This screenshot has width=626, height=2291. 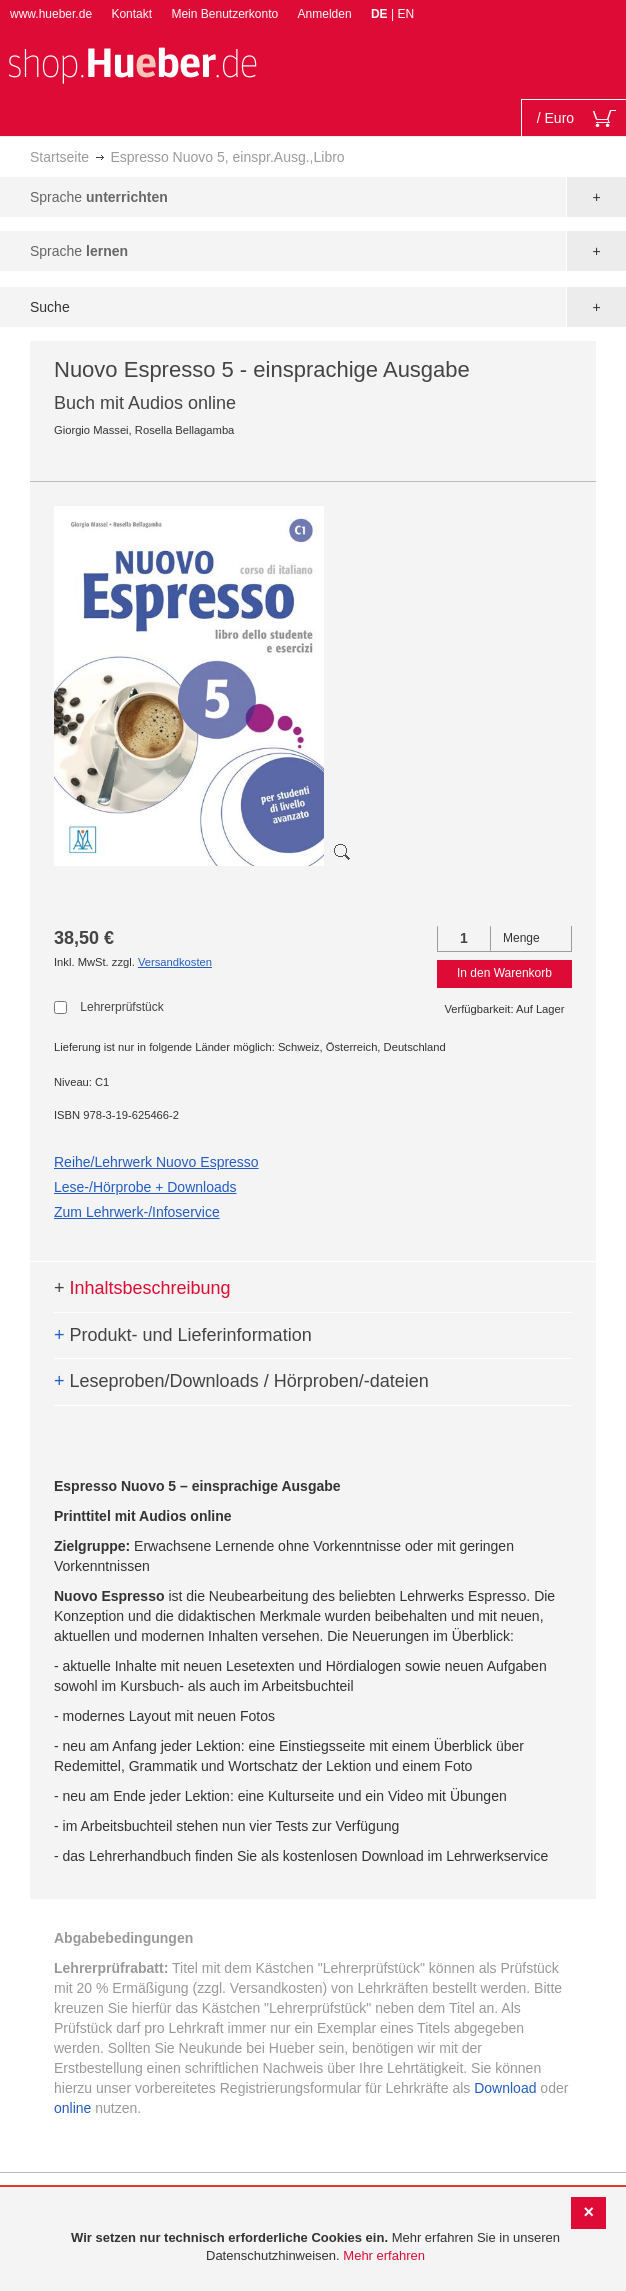 I want to click on Mehr erfahren, so click(x=384, y=2255).